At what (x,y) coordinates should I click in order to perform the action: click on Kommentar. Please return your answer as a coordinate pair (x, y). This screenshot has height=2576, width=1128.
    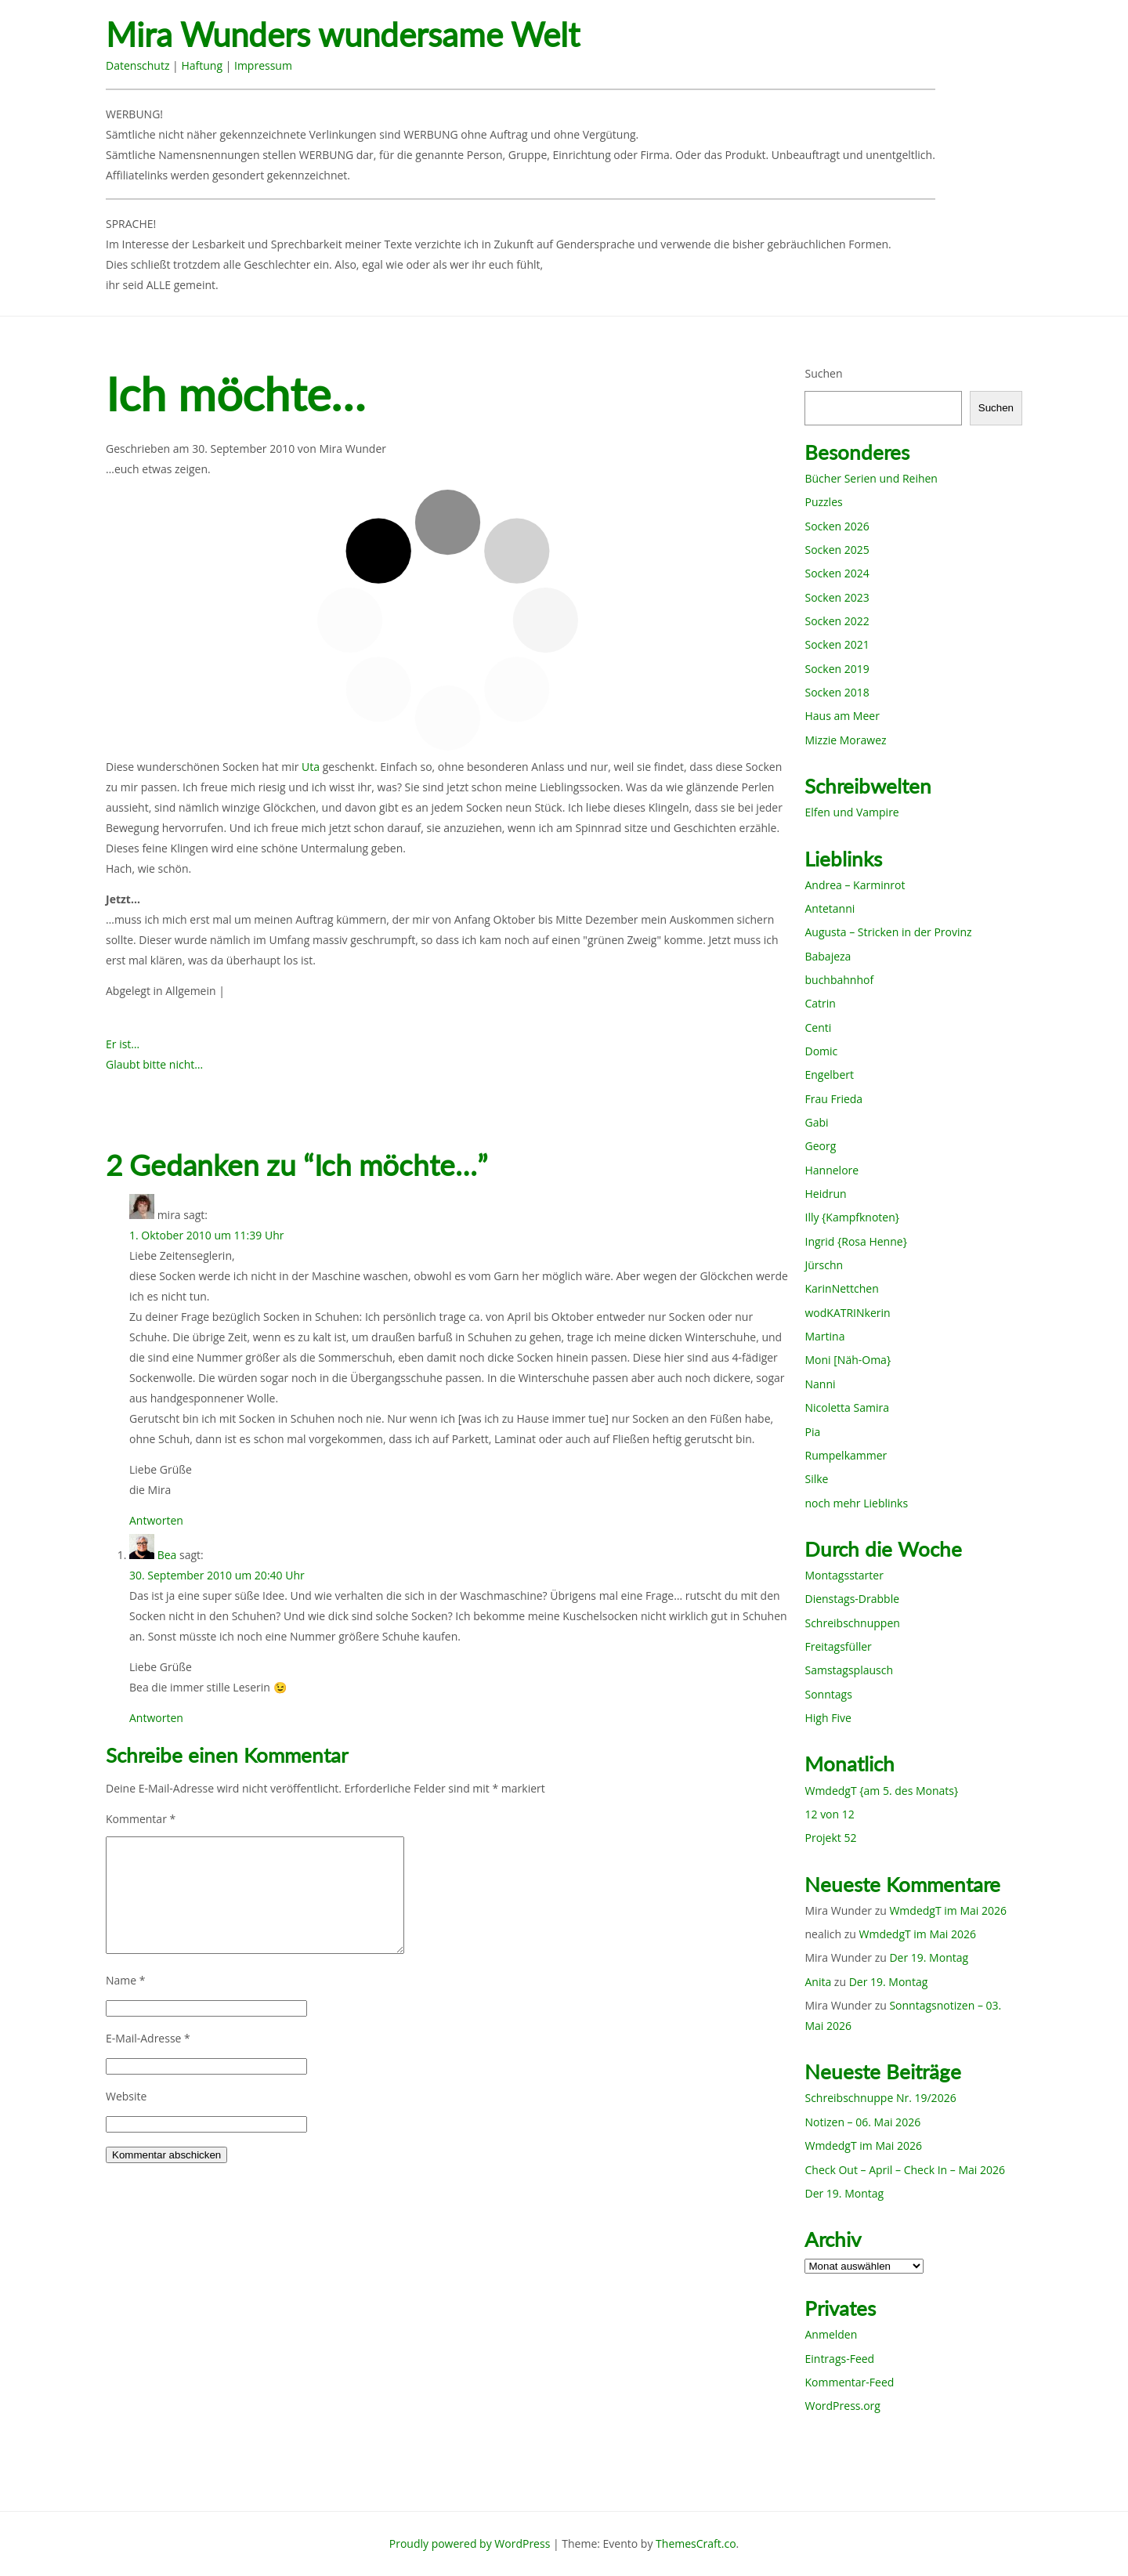
    Looking at the image, I should click on (140, 1818).